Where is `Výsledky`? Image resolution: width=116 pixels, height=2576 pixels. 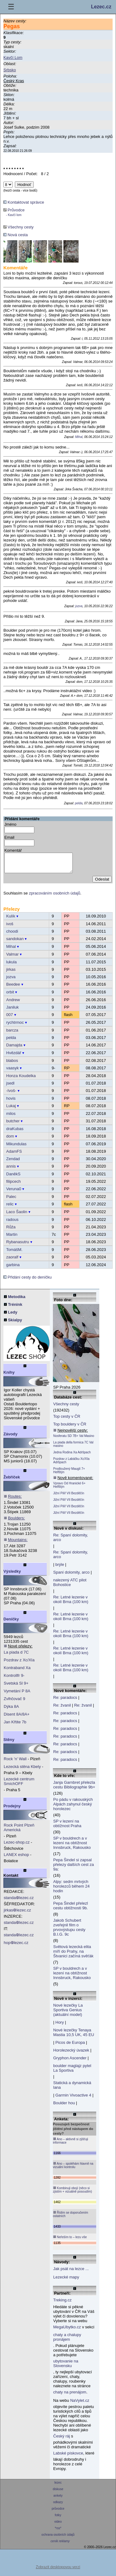
Výsledky is located at coordinates (12, 1575).